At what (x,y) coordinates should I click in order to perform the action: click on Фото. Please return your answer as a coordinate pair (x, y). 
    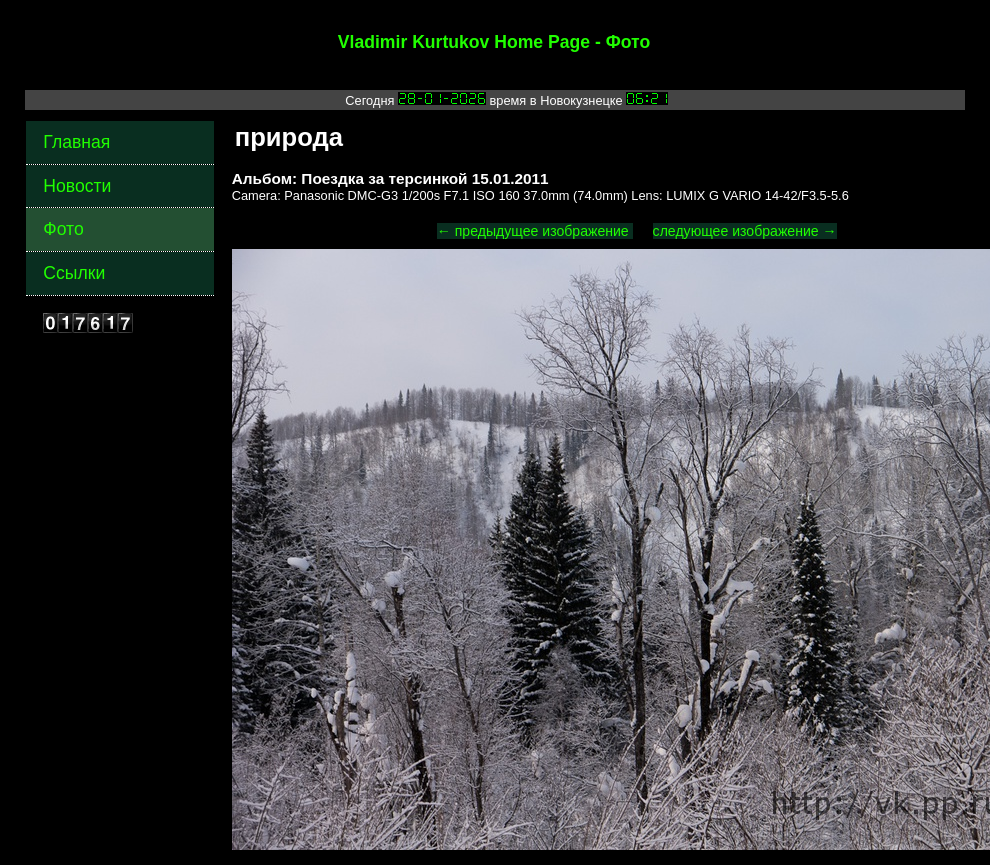
    Looking at the image, I should click on (63, 229).